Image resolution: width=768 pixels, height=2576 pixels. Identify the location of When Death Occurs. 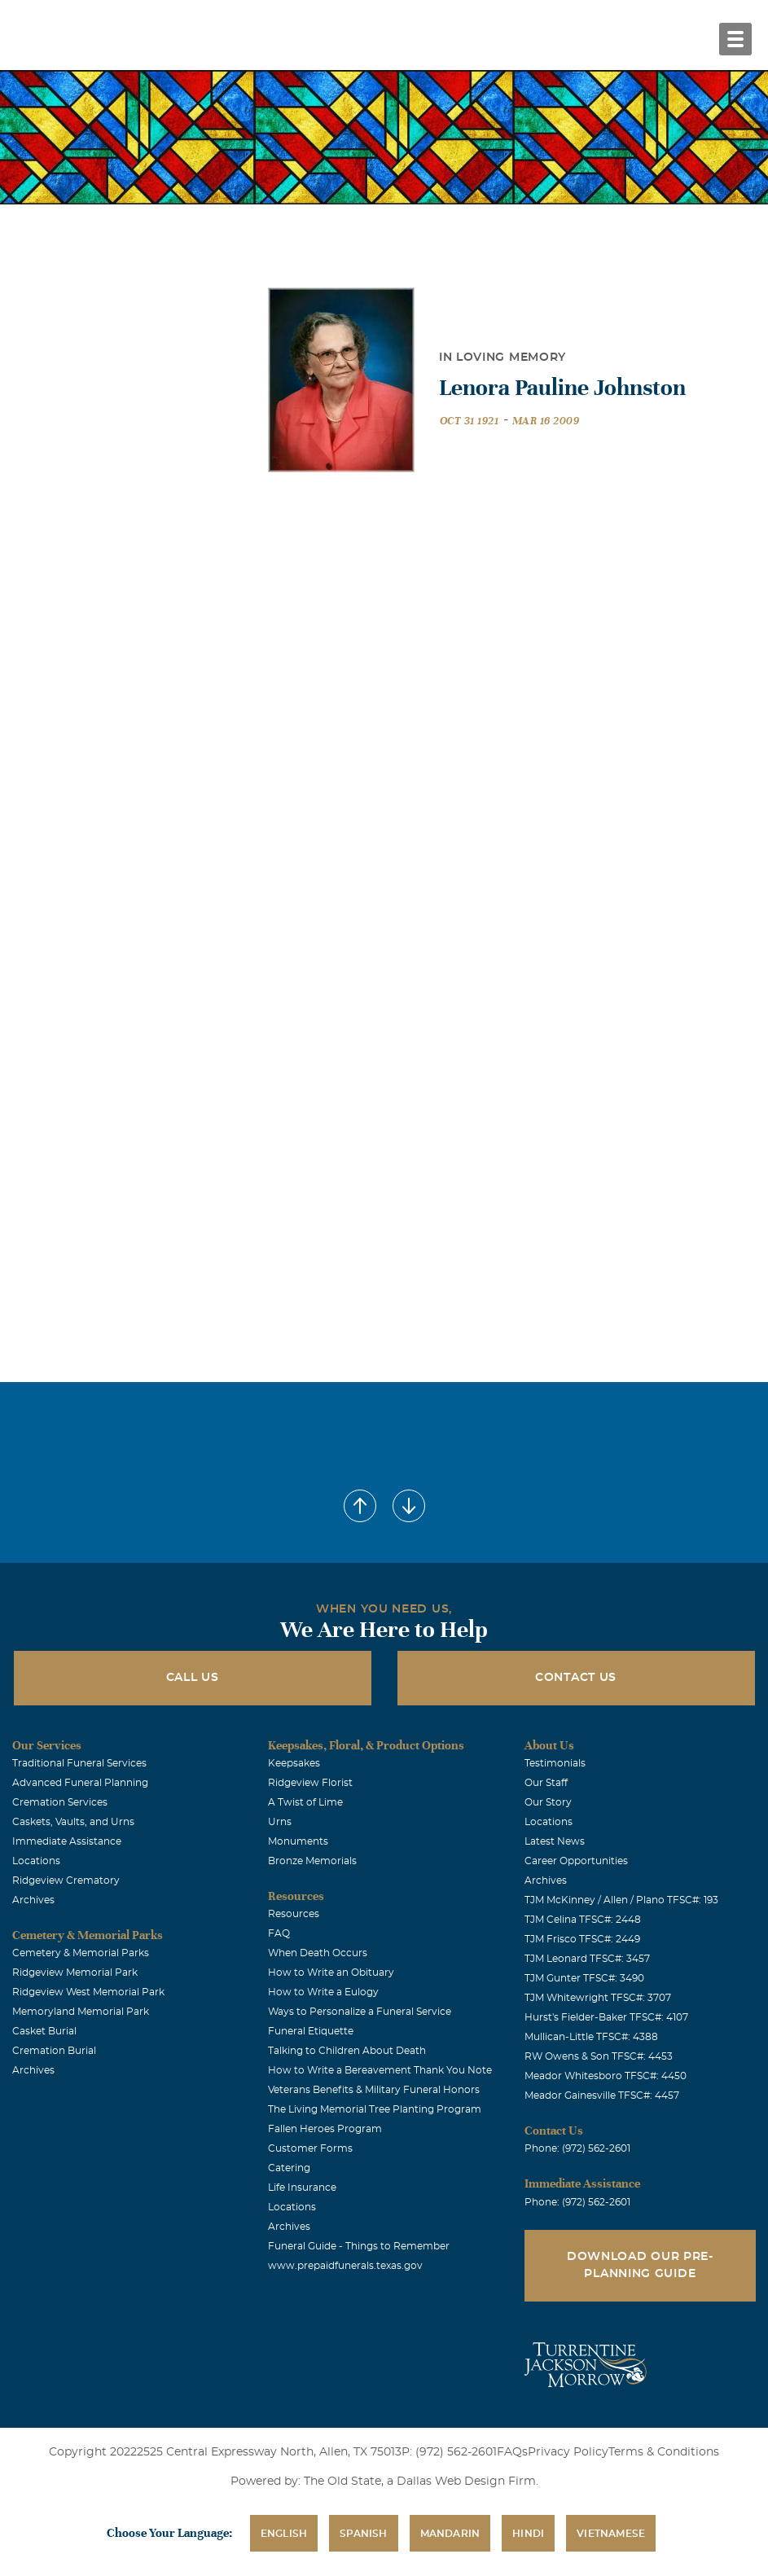
(317, 1953).